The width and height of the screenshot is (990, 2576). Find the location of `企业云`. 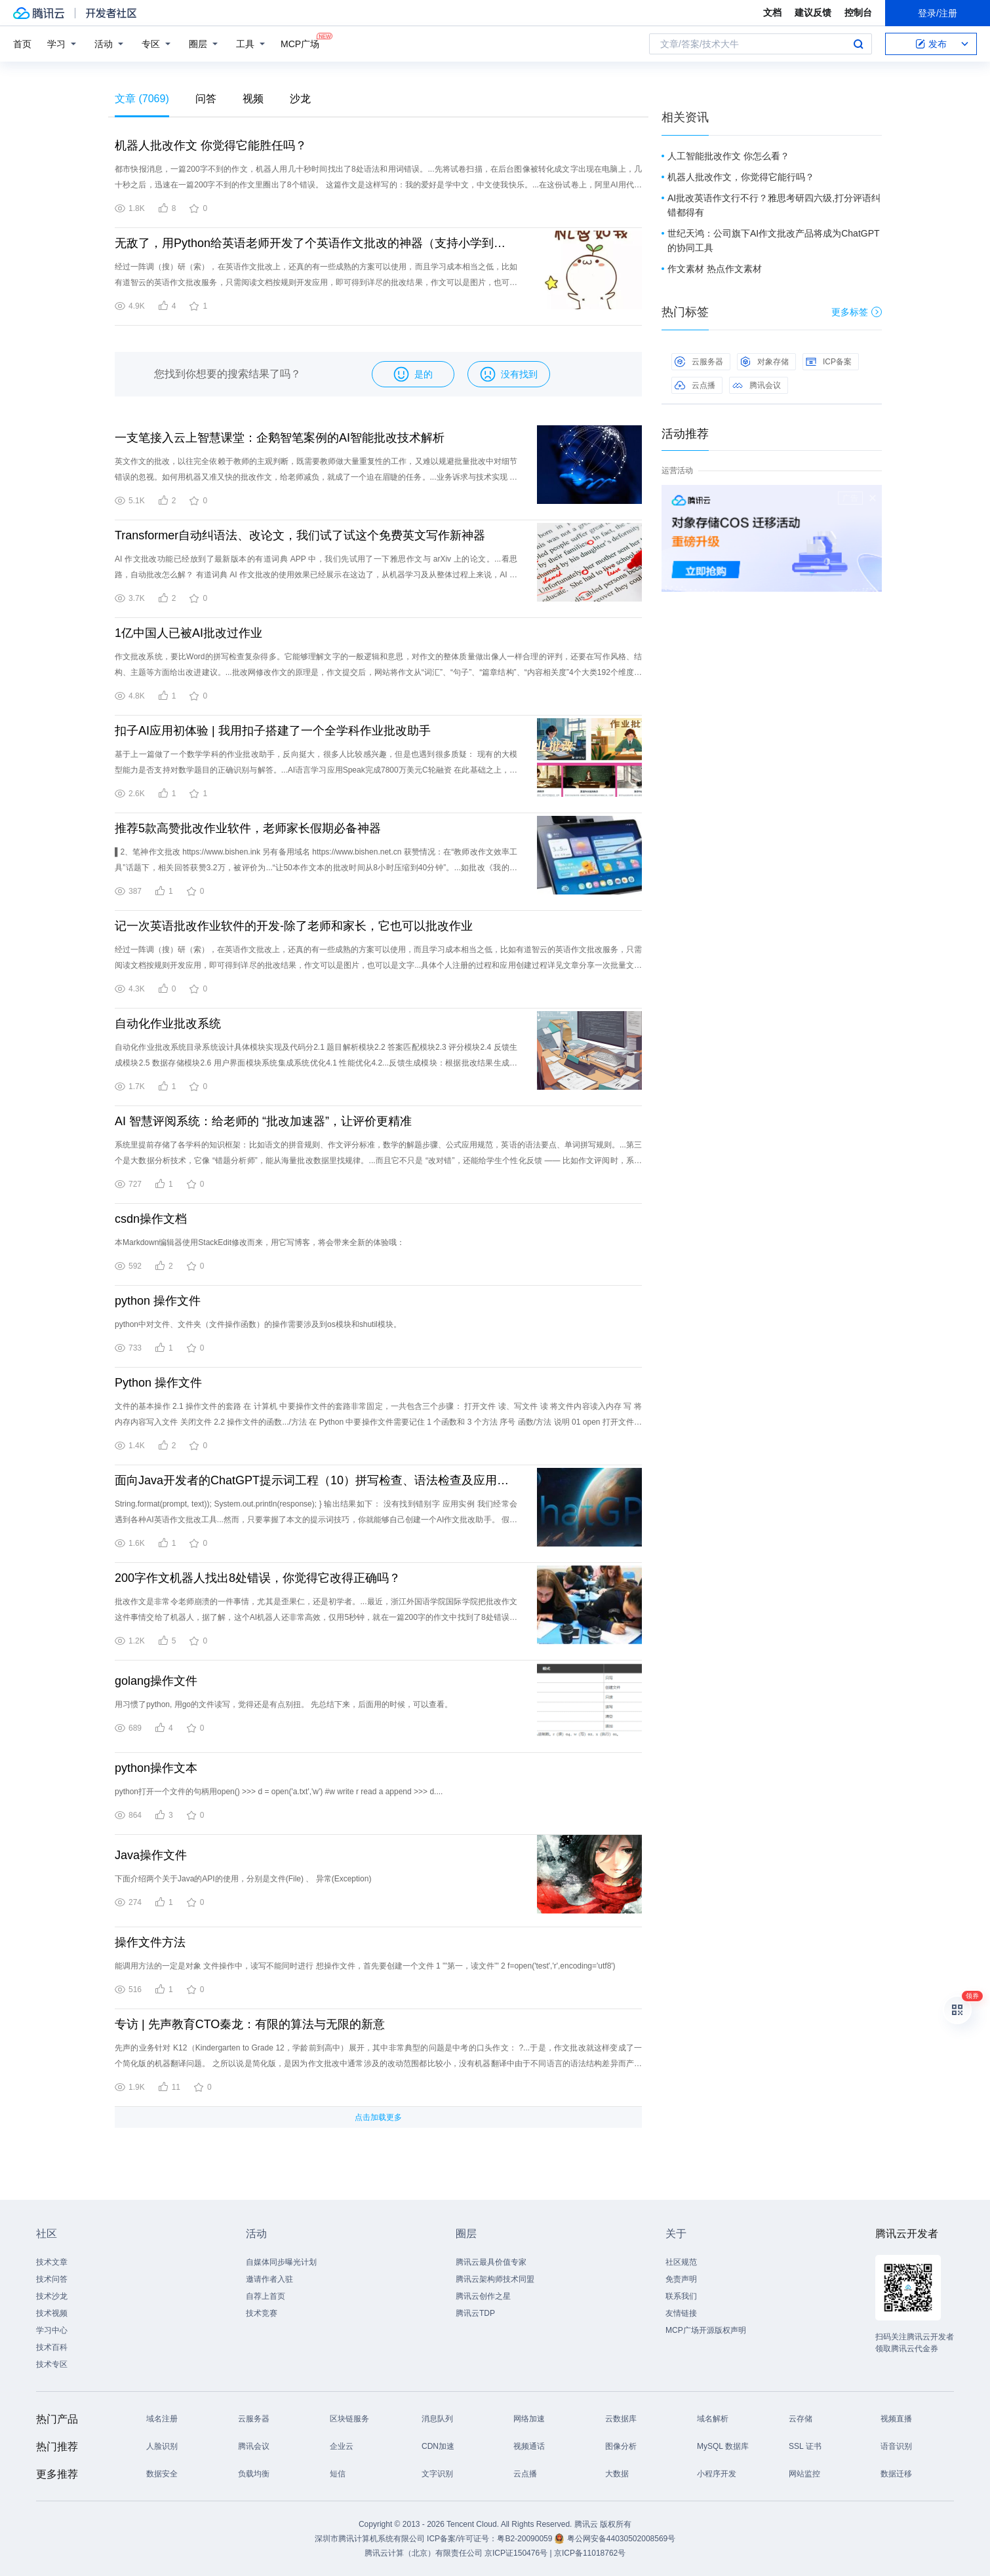

企业云 is located at coordinates (341, 2446).